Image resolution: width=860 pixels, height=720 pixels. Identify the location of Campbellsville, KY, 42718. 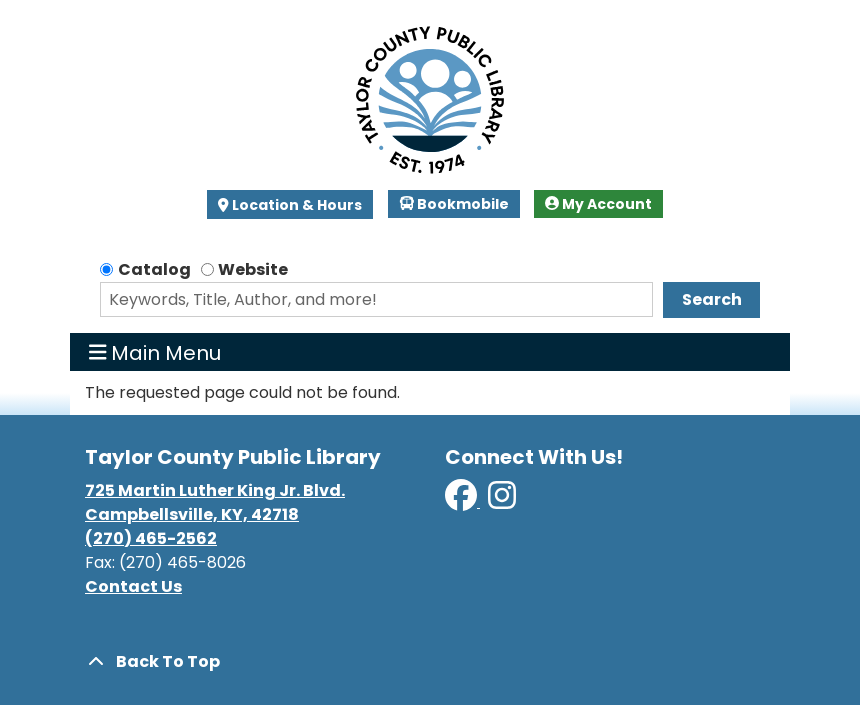
(192, 514).